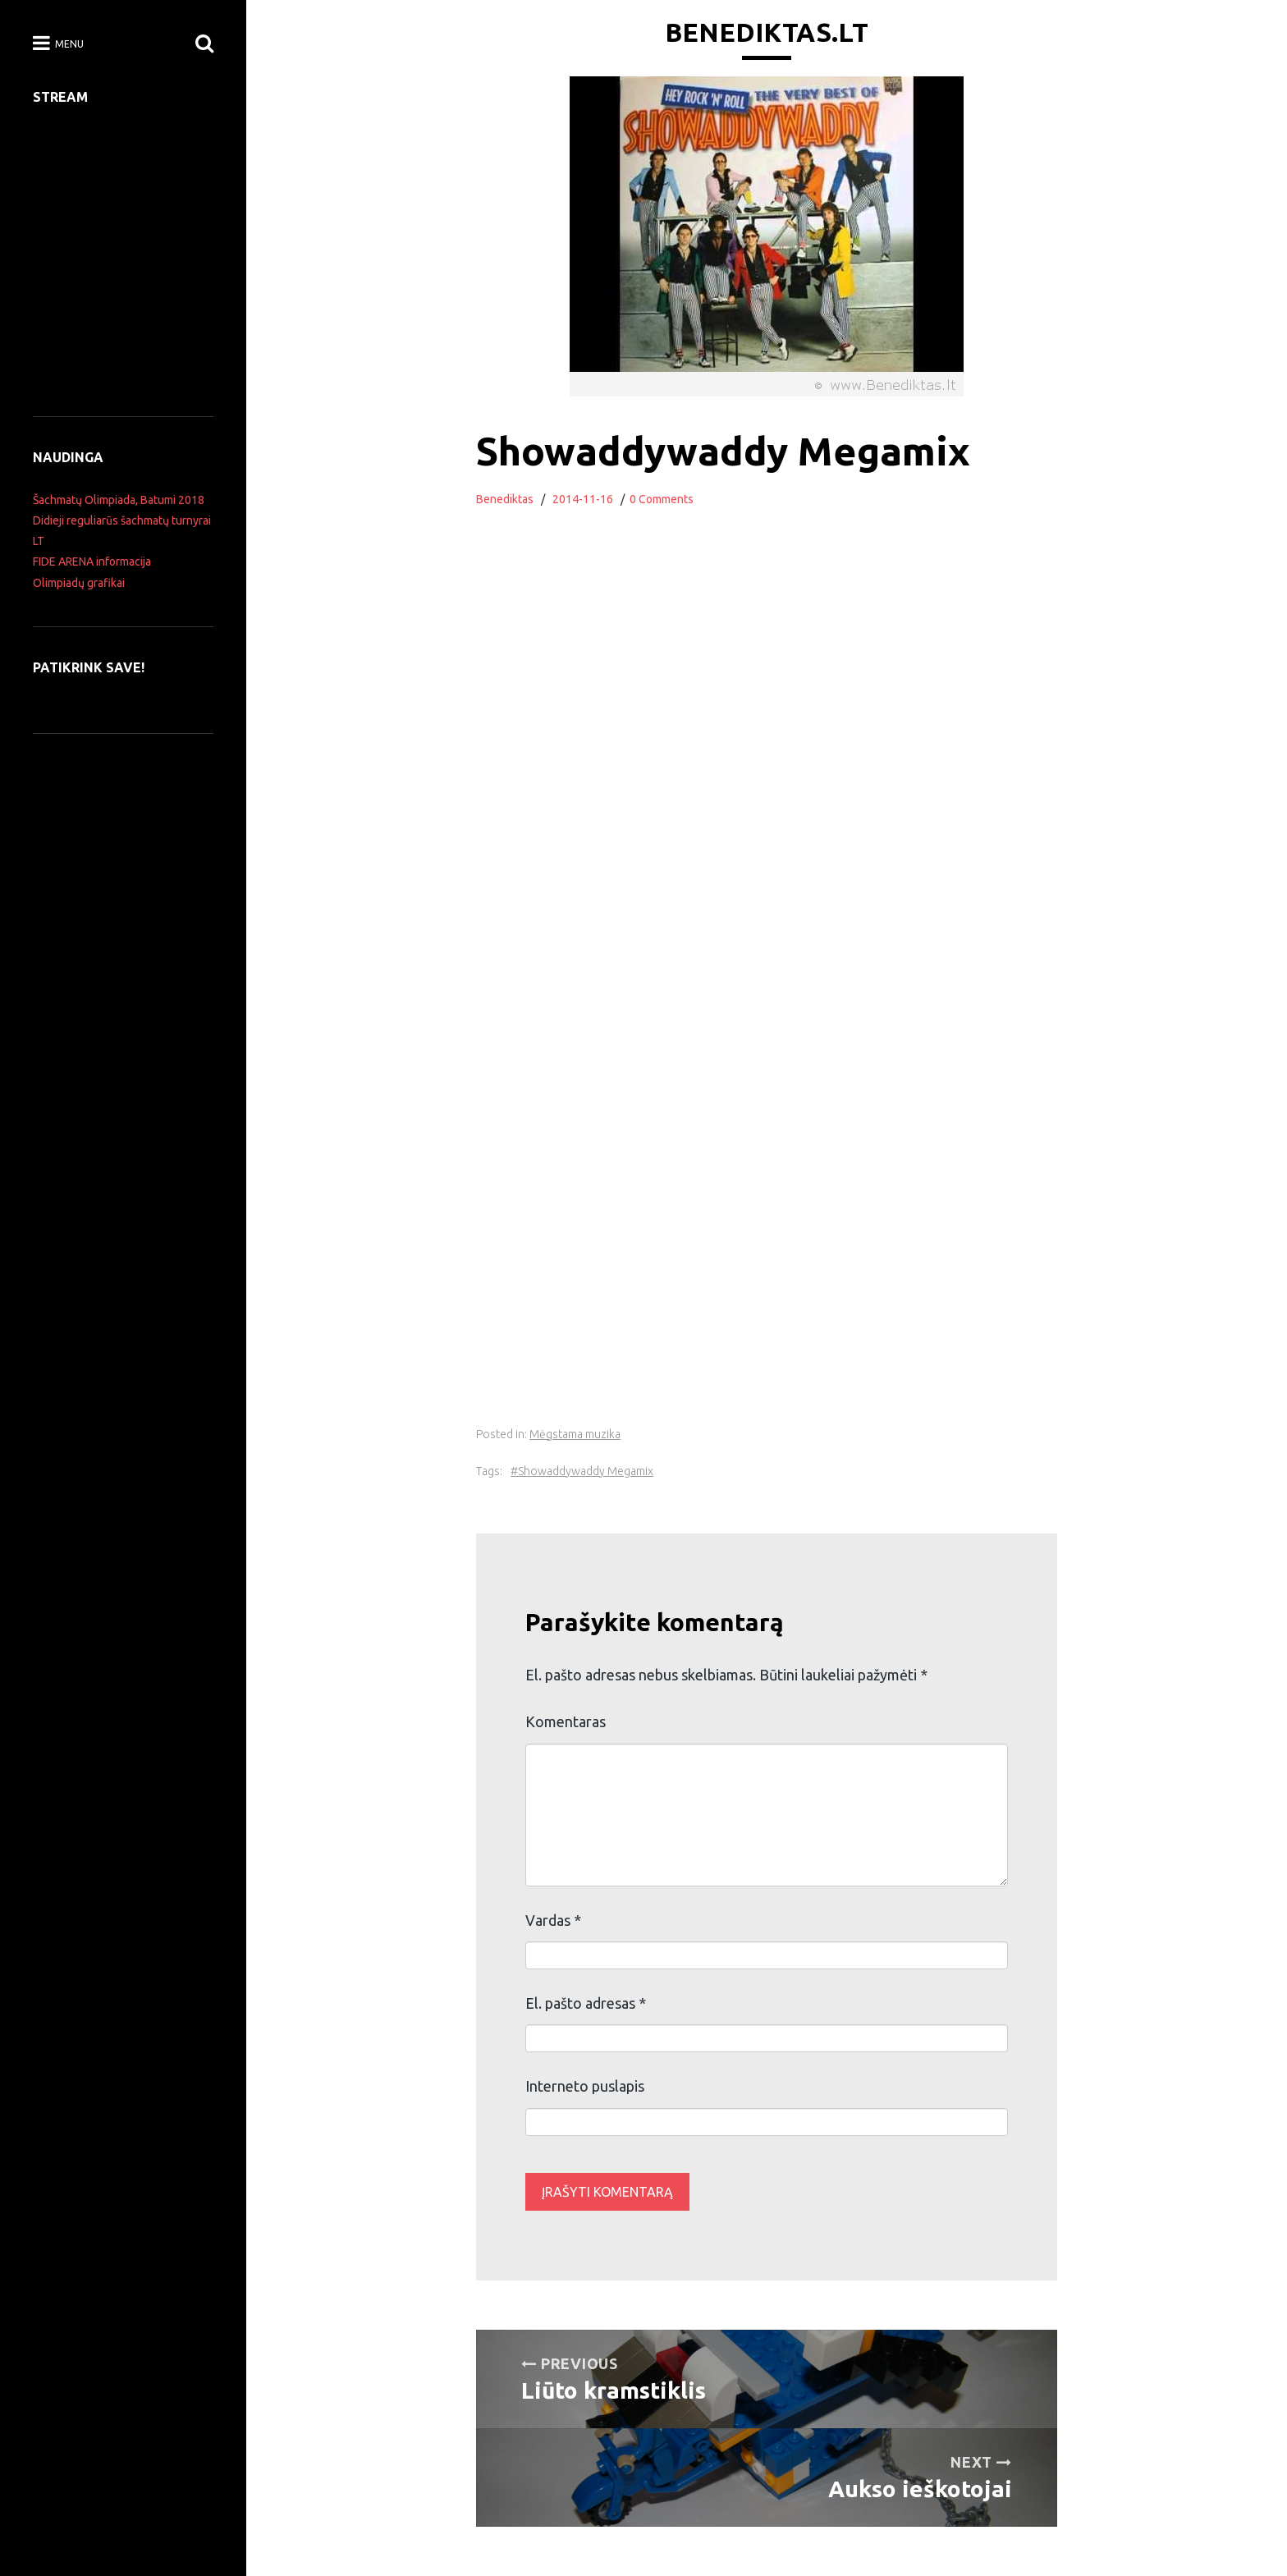  I want to click on Mėgstama muzika, so click(575, 1434).